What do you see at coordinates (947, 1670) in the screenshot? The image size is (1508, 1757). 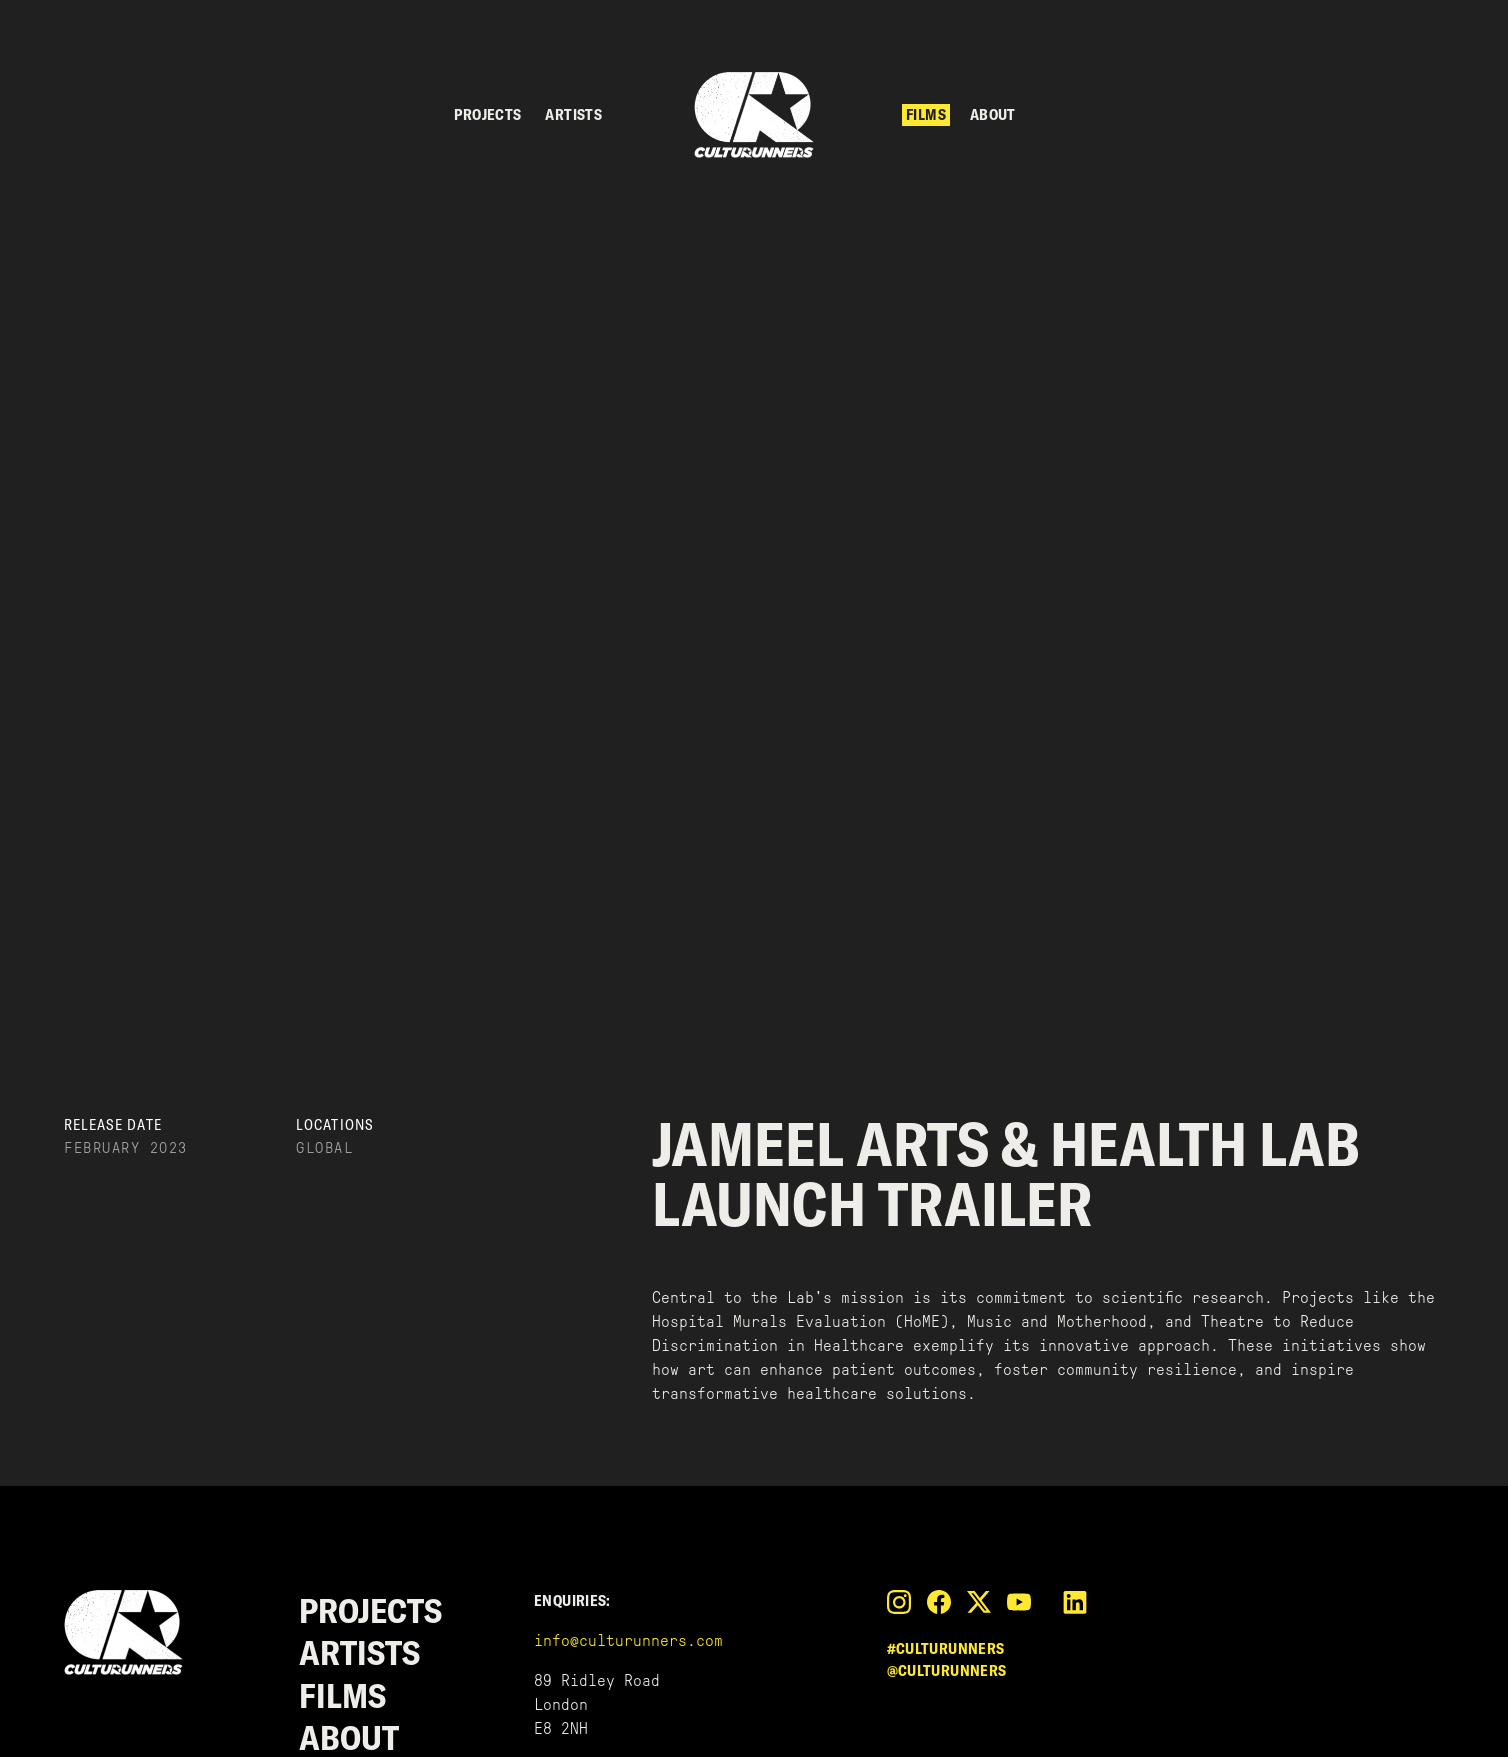 I see `@culturunners` at bounding box center [947, 1670].